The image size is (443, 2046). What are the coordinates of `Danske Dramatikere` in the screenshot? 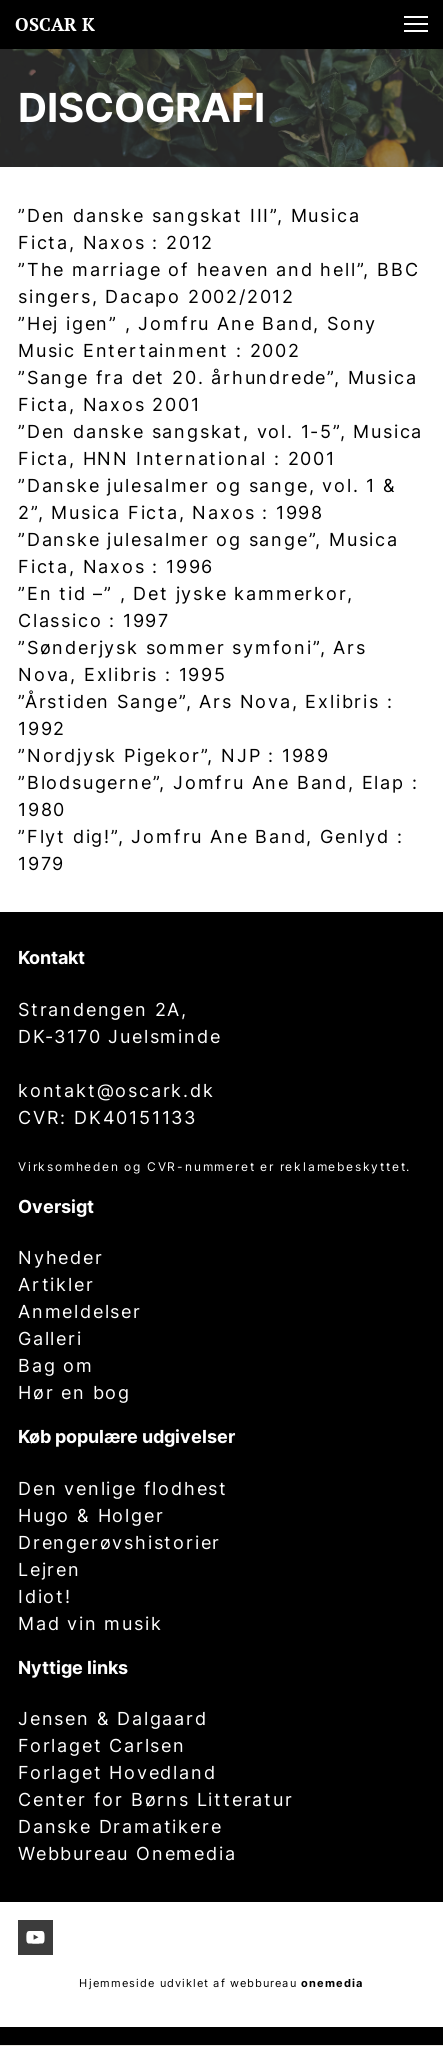 It's located at (120, 1826).